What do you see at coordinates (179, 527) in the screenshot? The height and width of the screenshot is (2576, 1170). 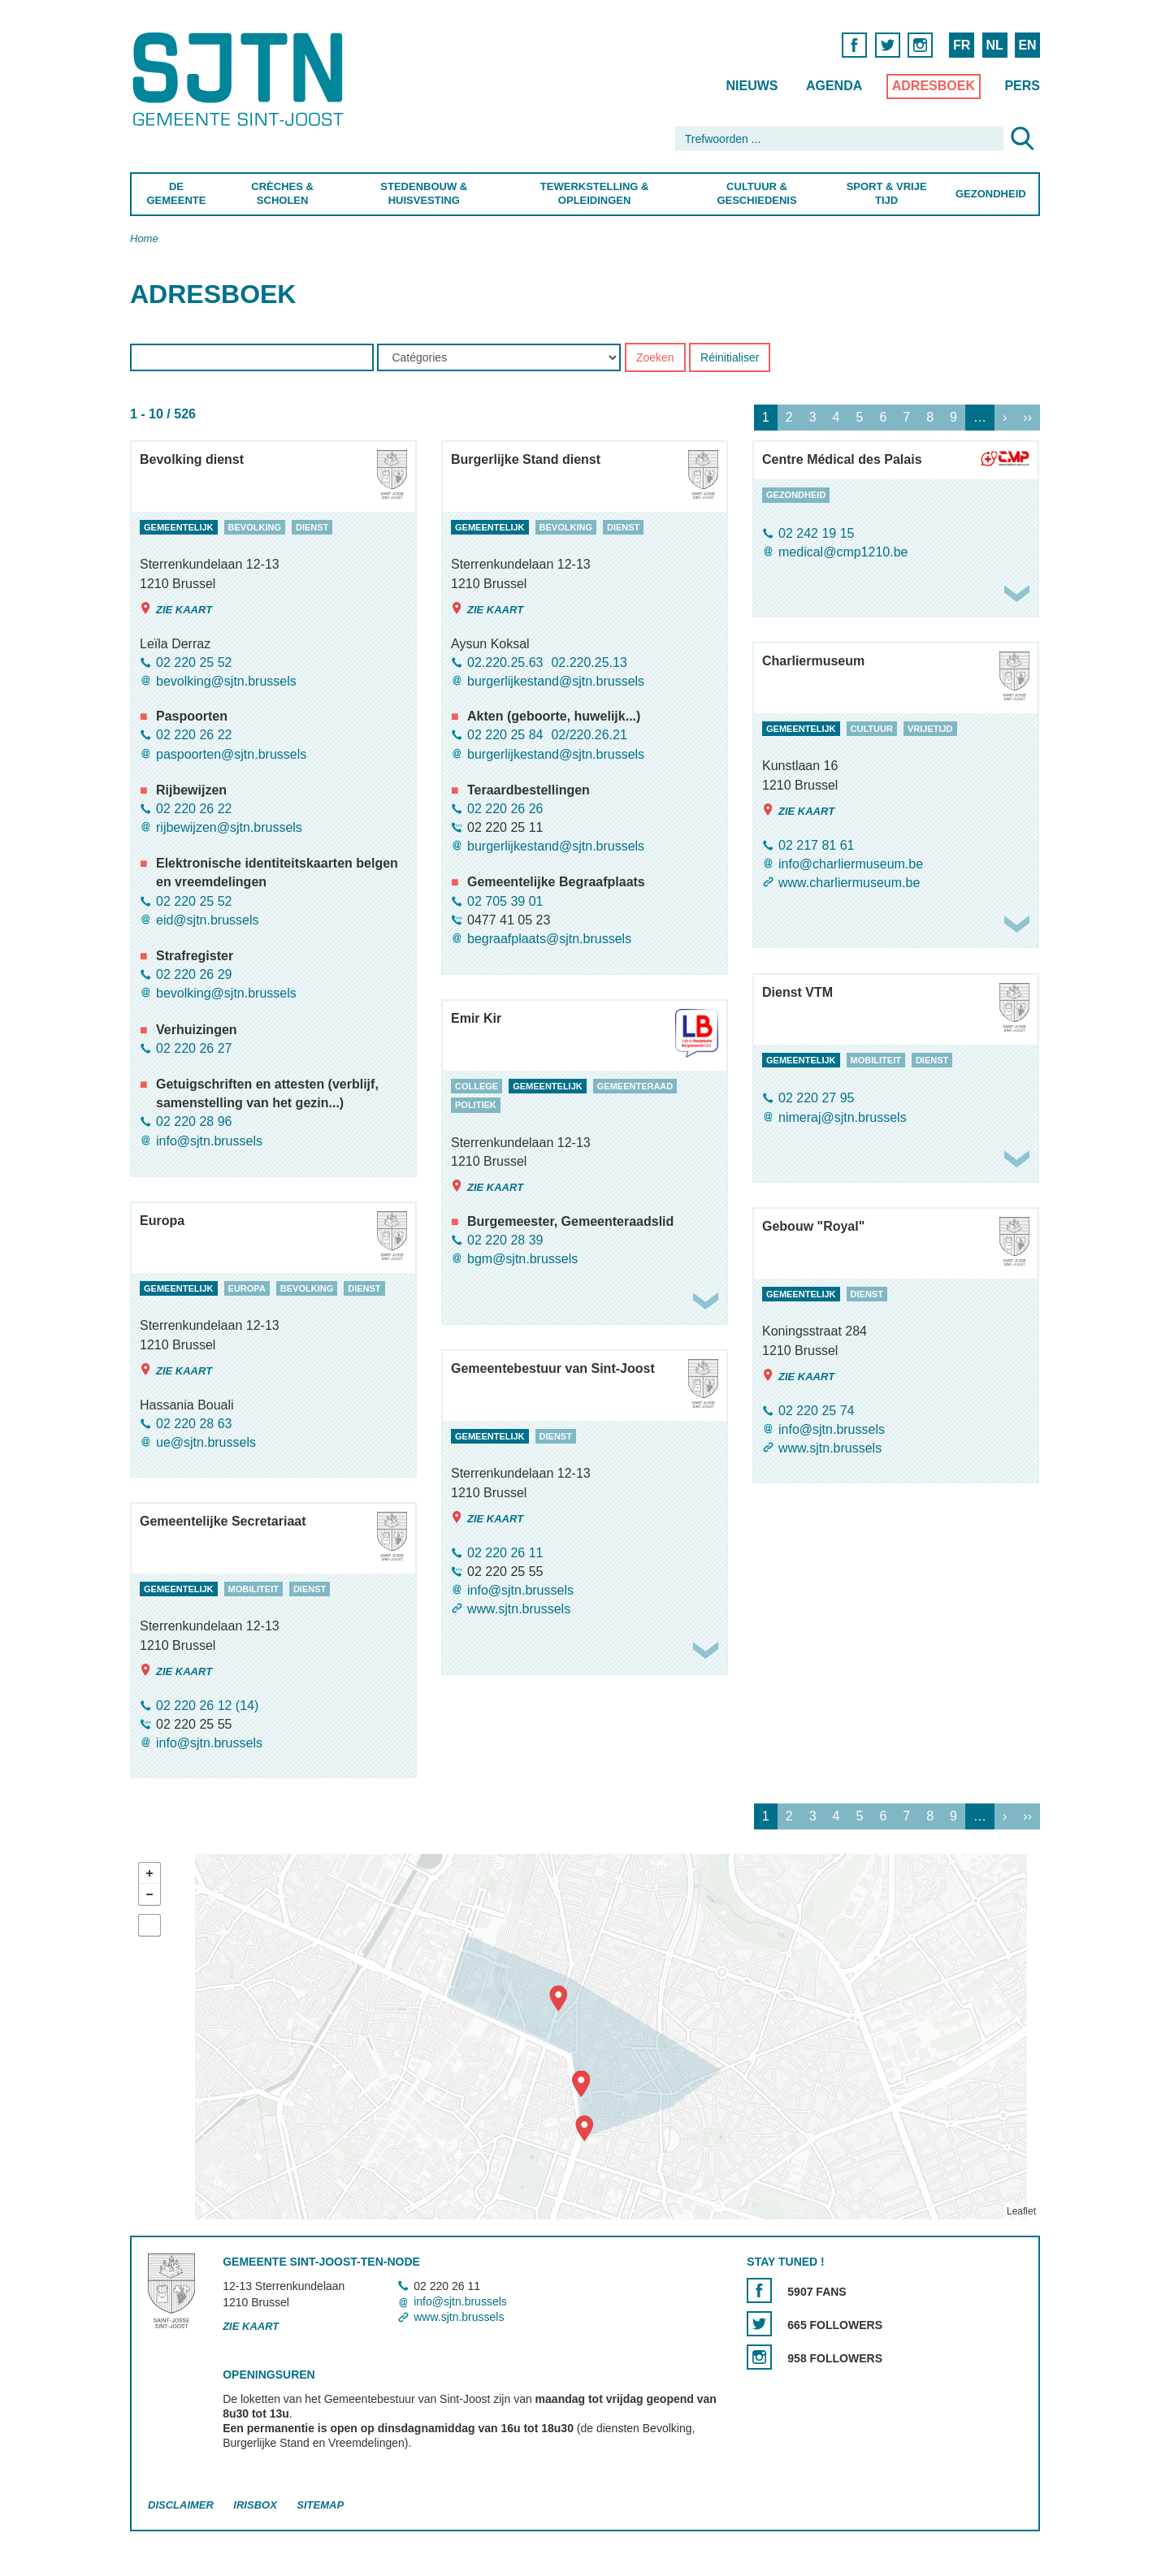 I see `gemeentelijk` at bounding box center [179, 527].